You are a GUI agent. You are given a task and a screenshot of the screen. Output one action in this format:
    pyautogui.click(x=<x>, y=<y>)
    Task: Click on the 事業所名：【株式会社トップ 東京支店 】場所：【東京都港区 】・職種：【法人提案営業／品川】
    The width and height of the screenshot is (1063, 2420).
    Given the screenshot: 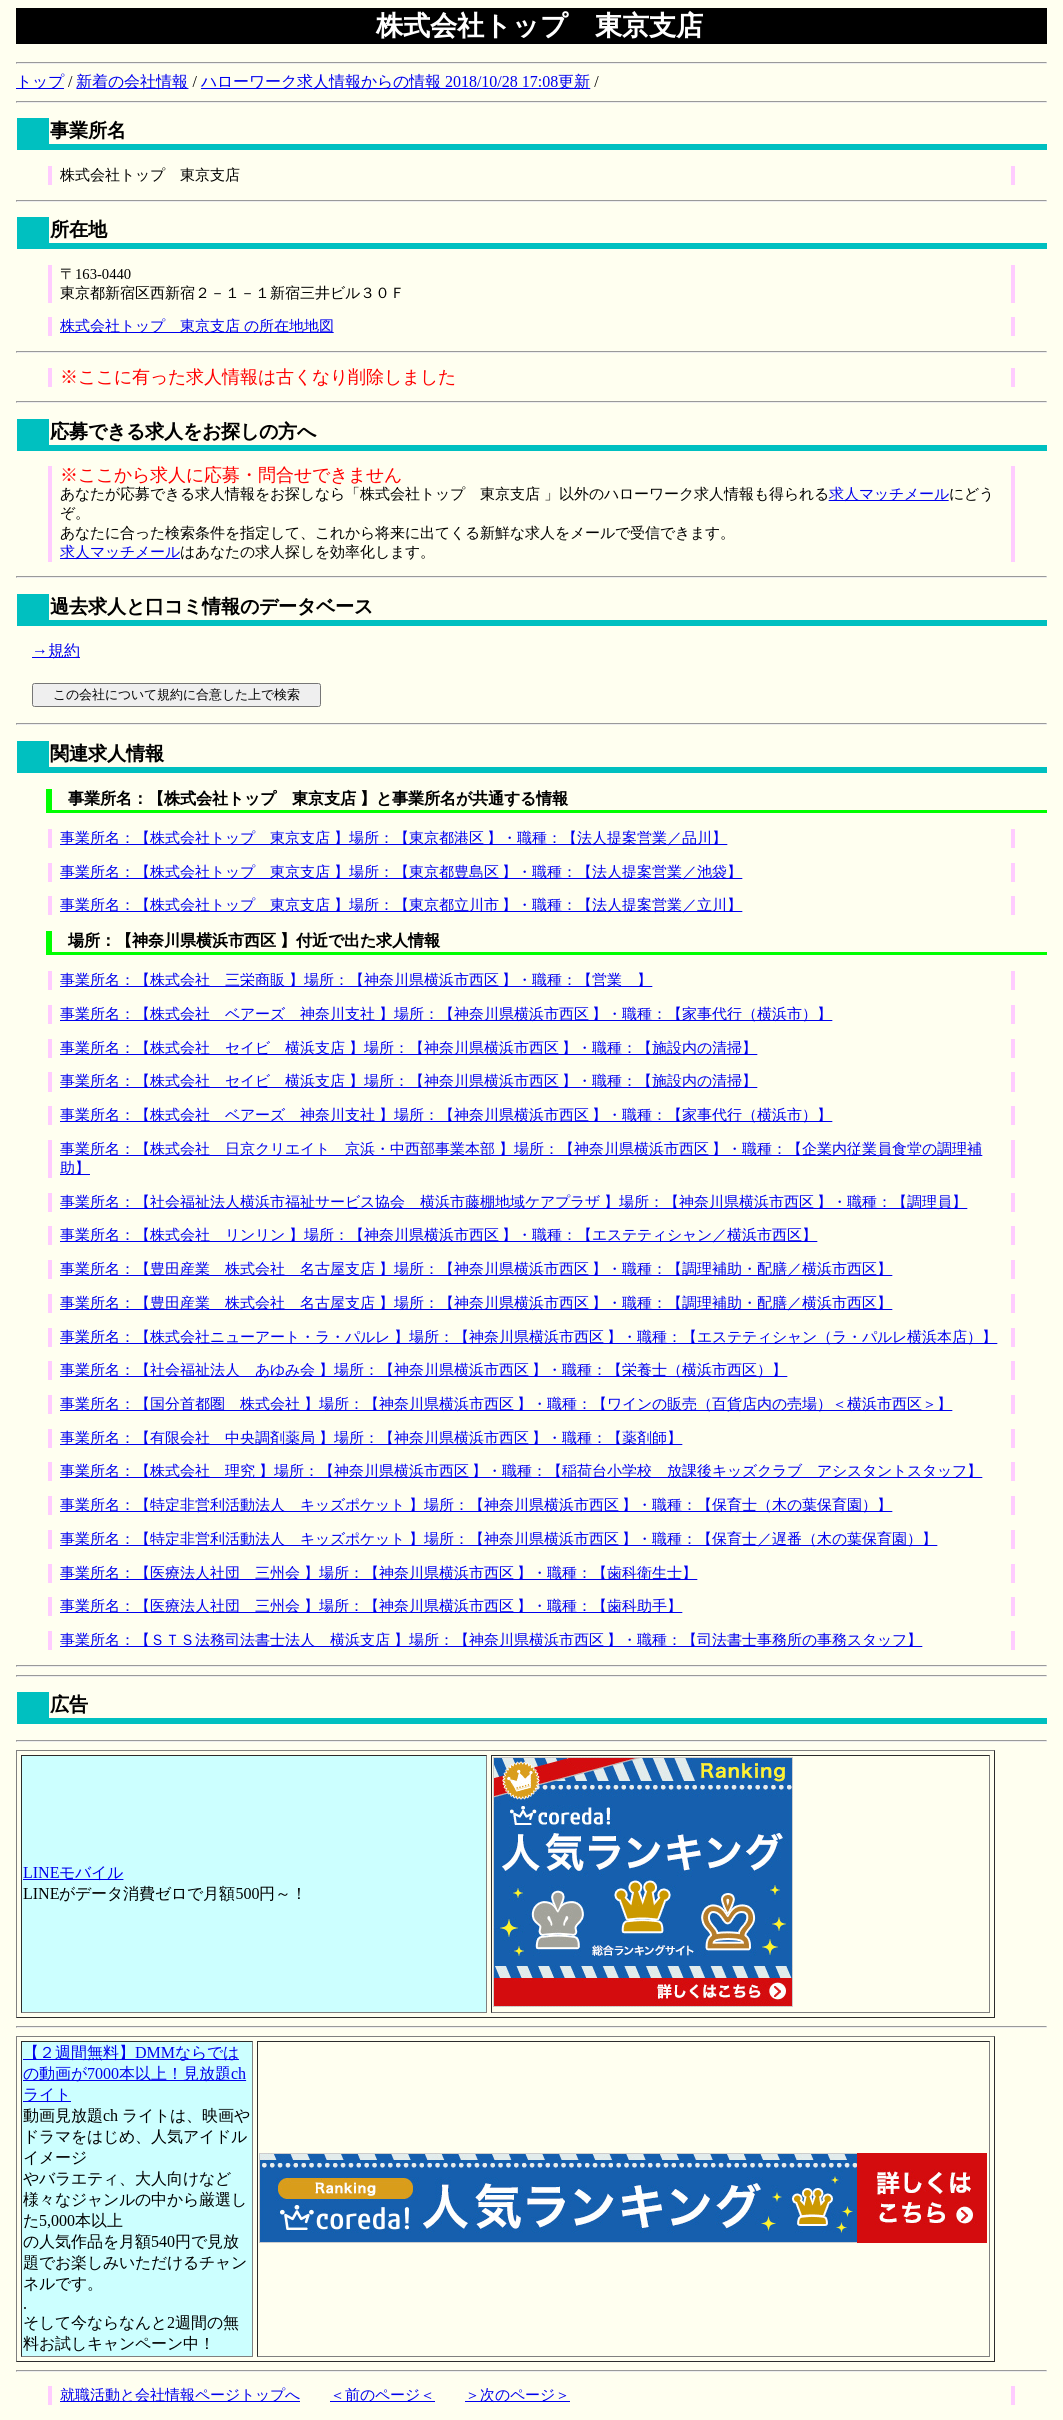 What is the action you would take?
    pyautogui.click(x=393, y=838)
    